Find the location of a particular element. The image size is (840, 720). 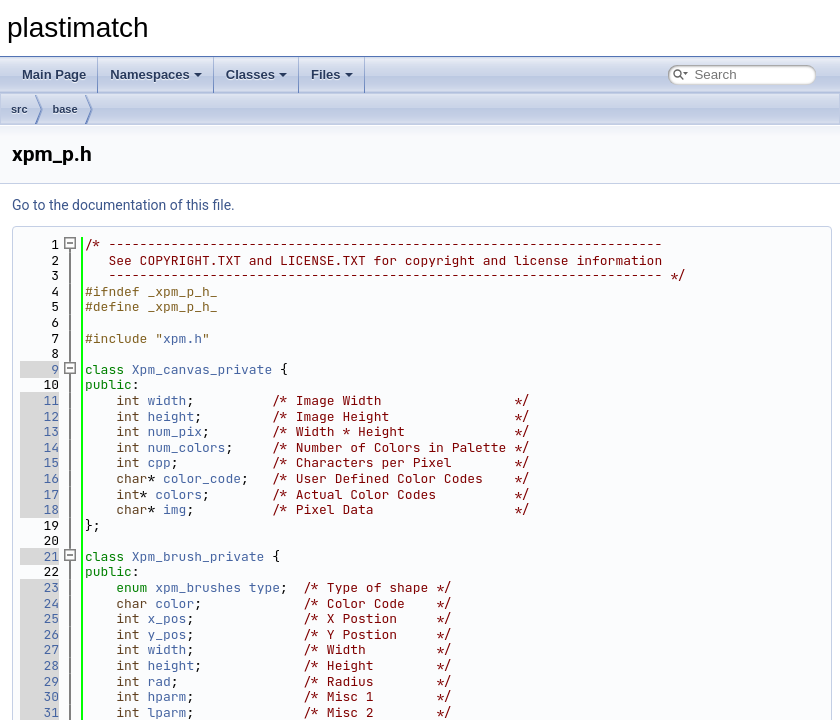

Classes is located at coordinates (256, 74).